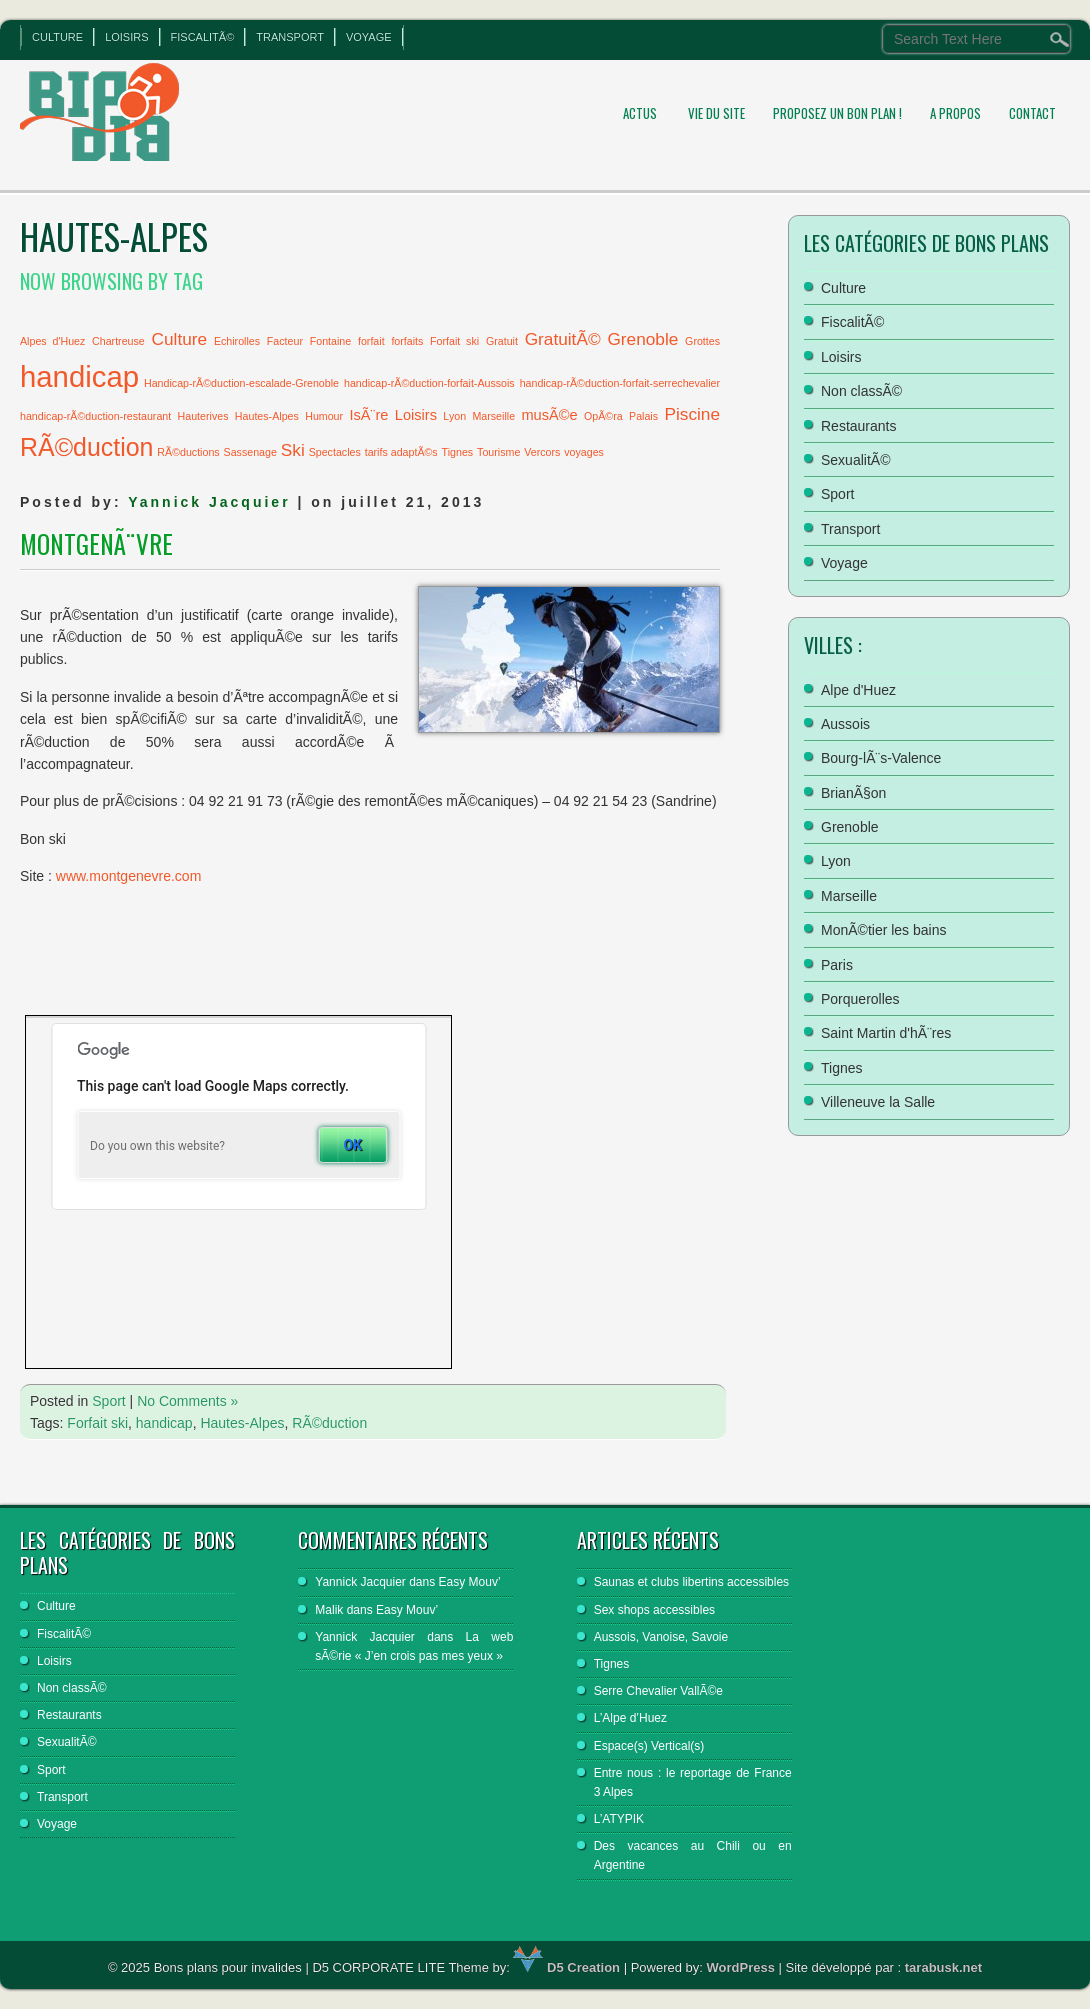 The height and width of the screenshot is (2009, 1090). I want to click on Paris, so click(837, 965).